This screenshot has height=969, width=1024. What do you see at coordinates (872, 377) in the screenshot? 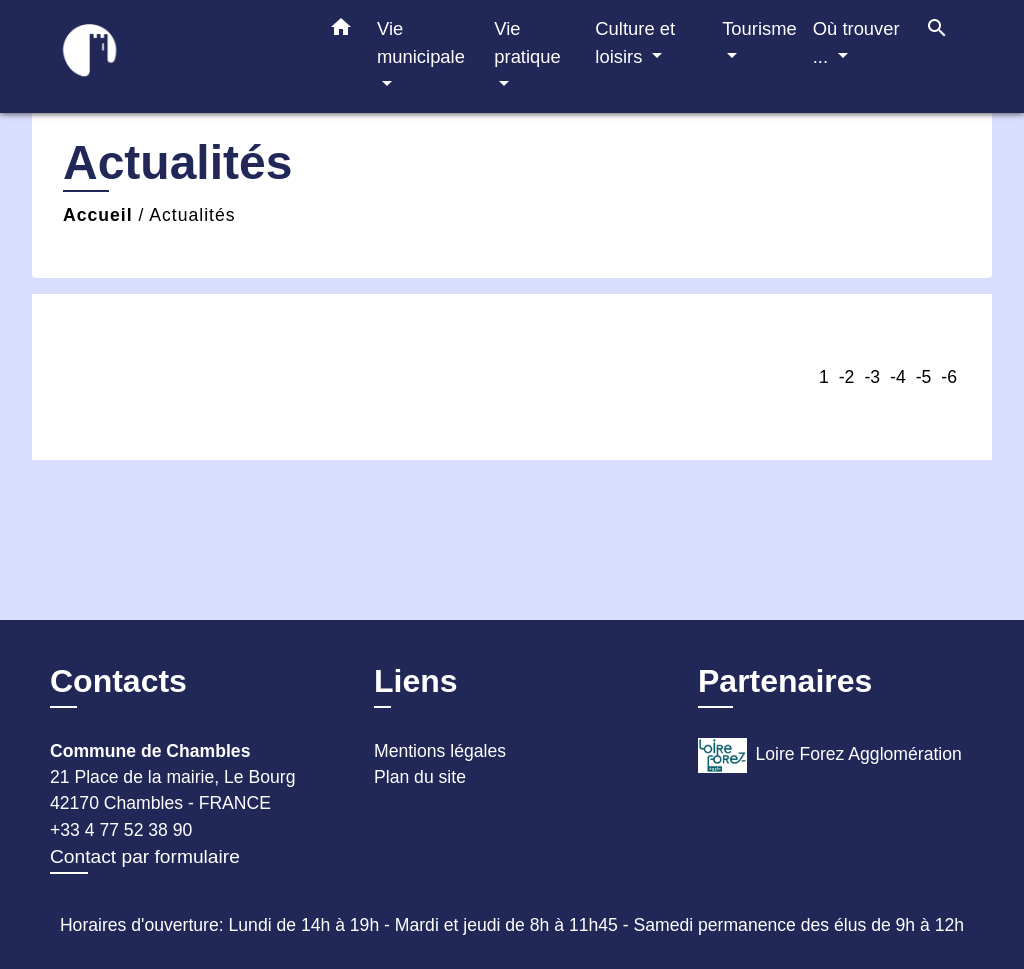
I see `-3` at bounding box center [872, 377].